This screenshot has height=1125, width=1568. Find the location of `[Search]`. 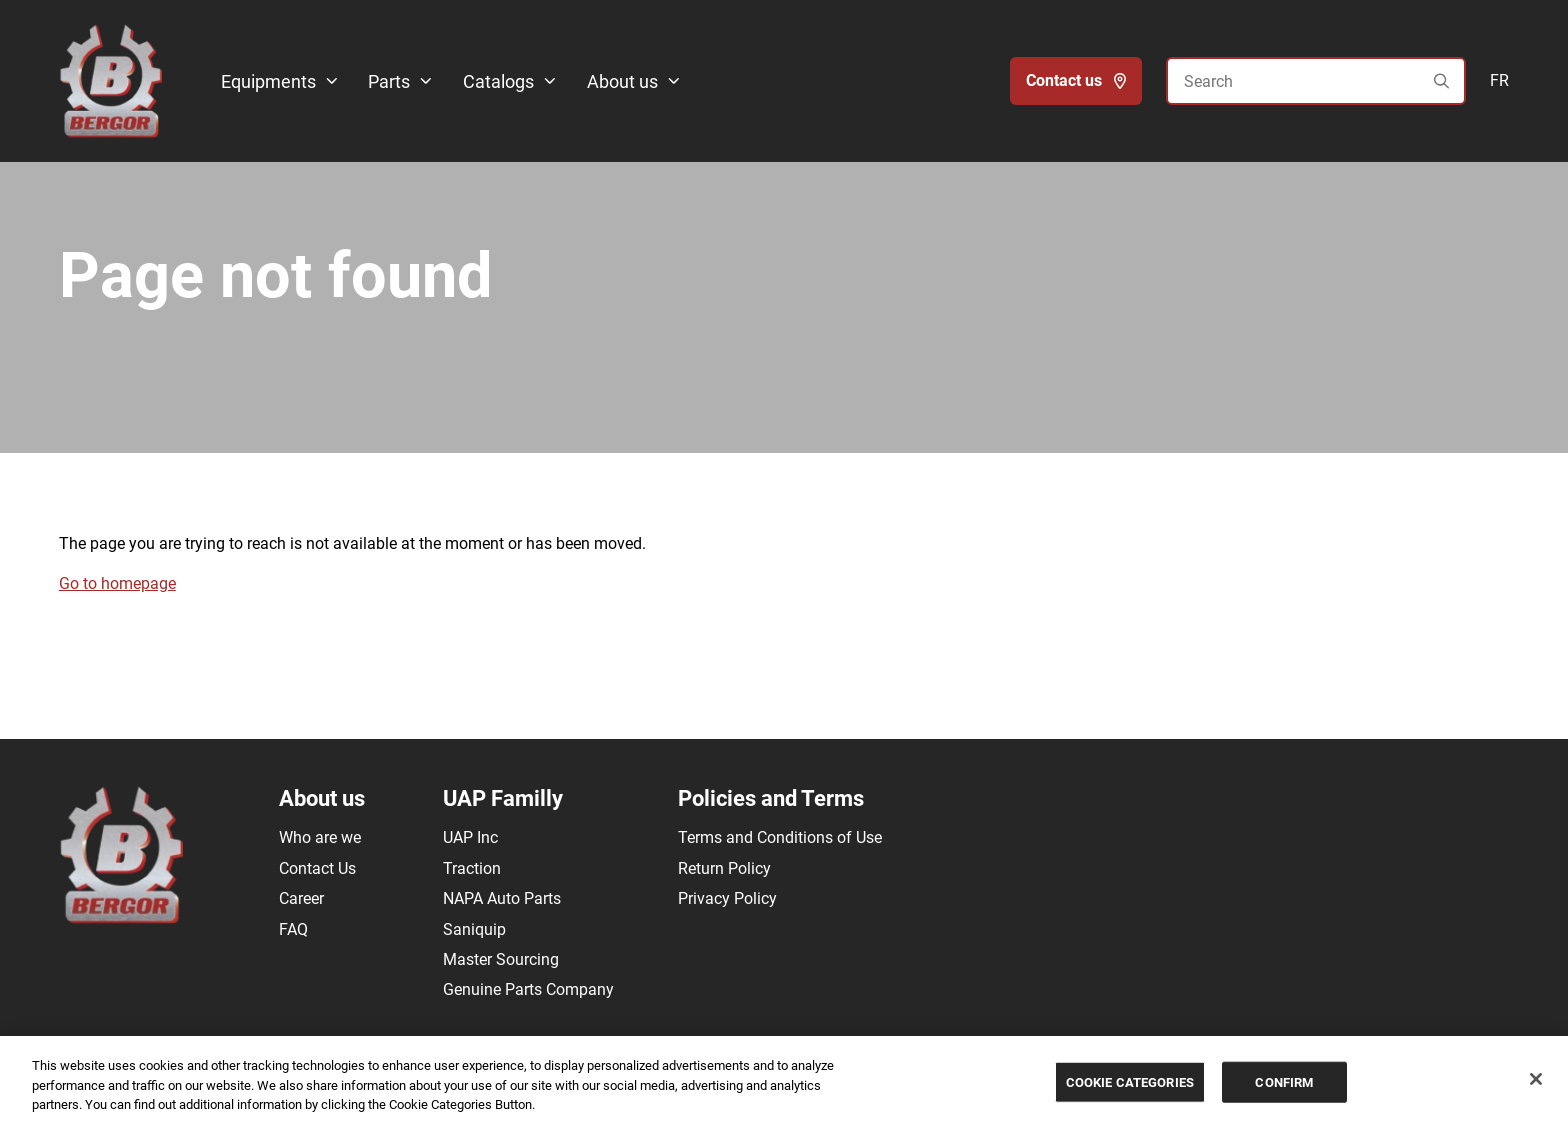

[Search] is located at coordinates (1316, 81).